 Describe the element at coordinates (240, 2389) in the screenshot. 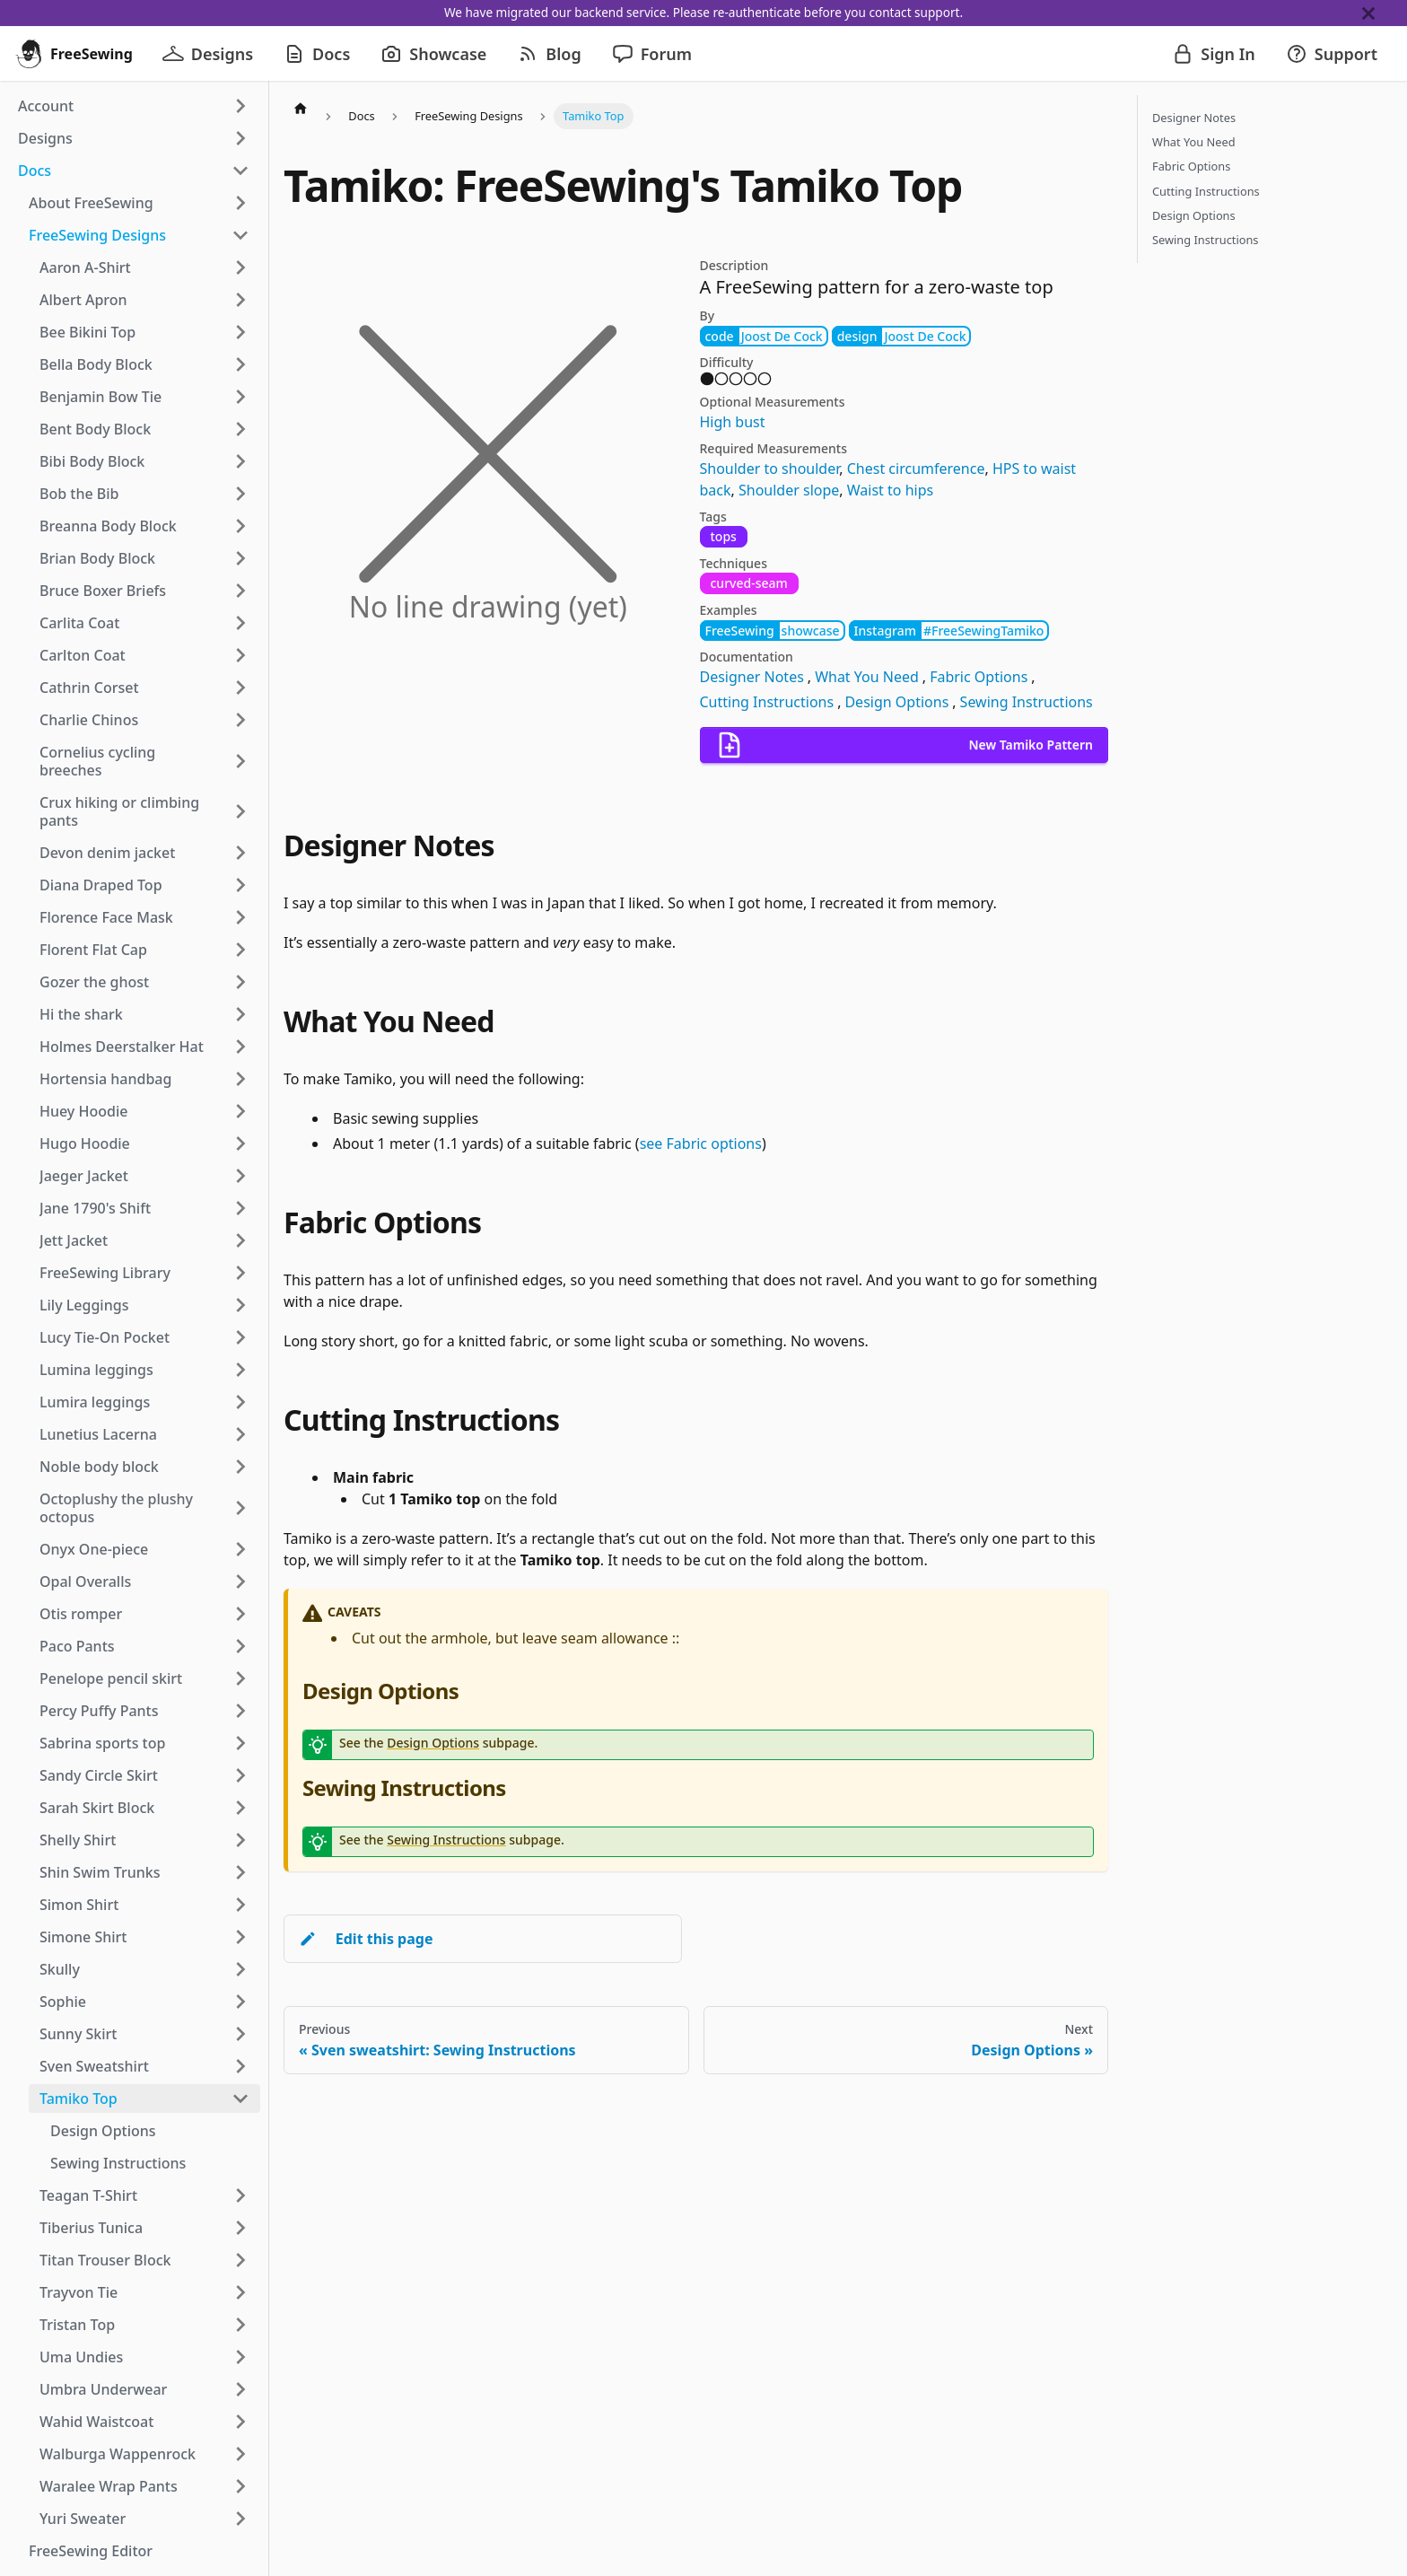

I see `[Expand sidebar category 'Umbra Underwear']` at that location.